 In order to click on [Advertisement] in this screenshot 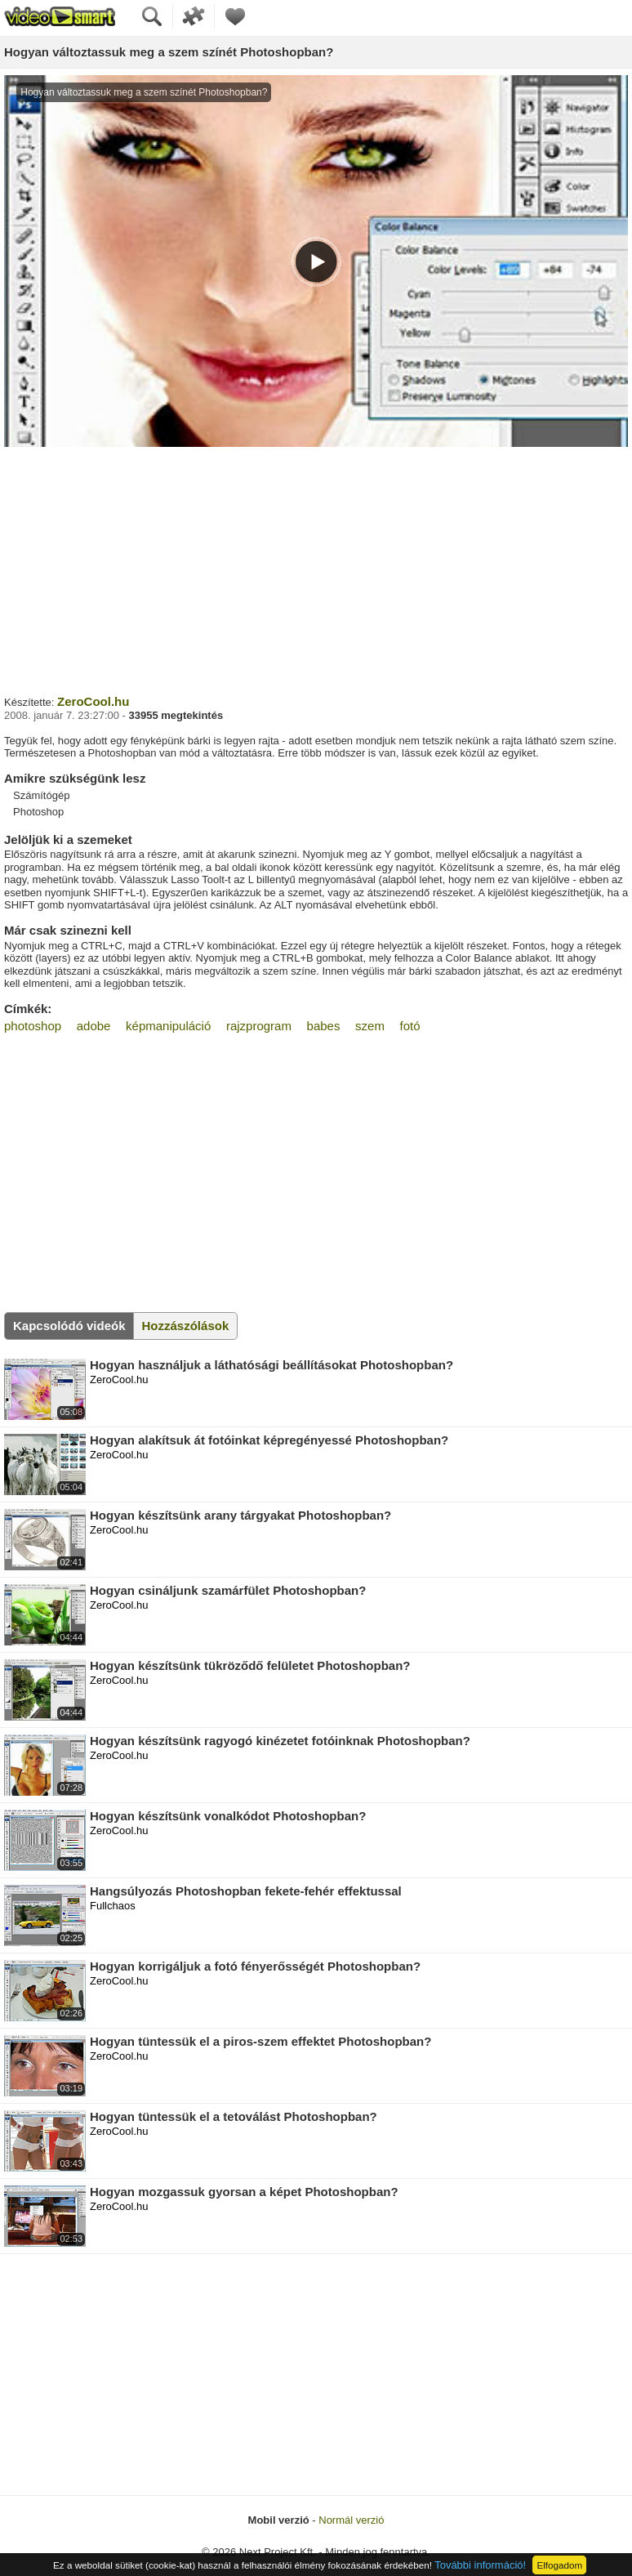, I will do `click(316, 568)`.